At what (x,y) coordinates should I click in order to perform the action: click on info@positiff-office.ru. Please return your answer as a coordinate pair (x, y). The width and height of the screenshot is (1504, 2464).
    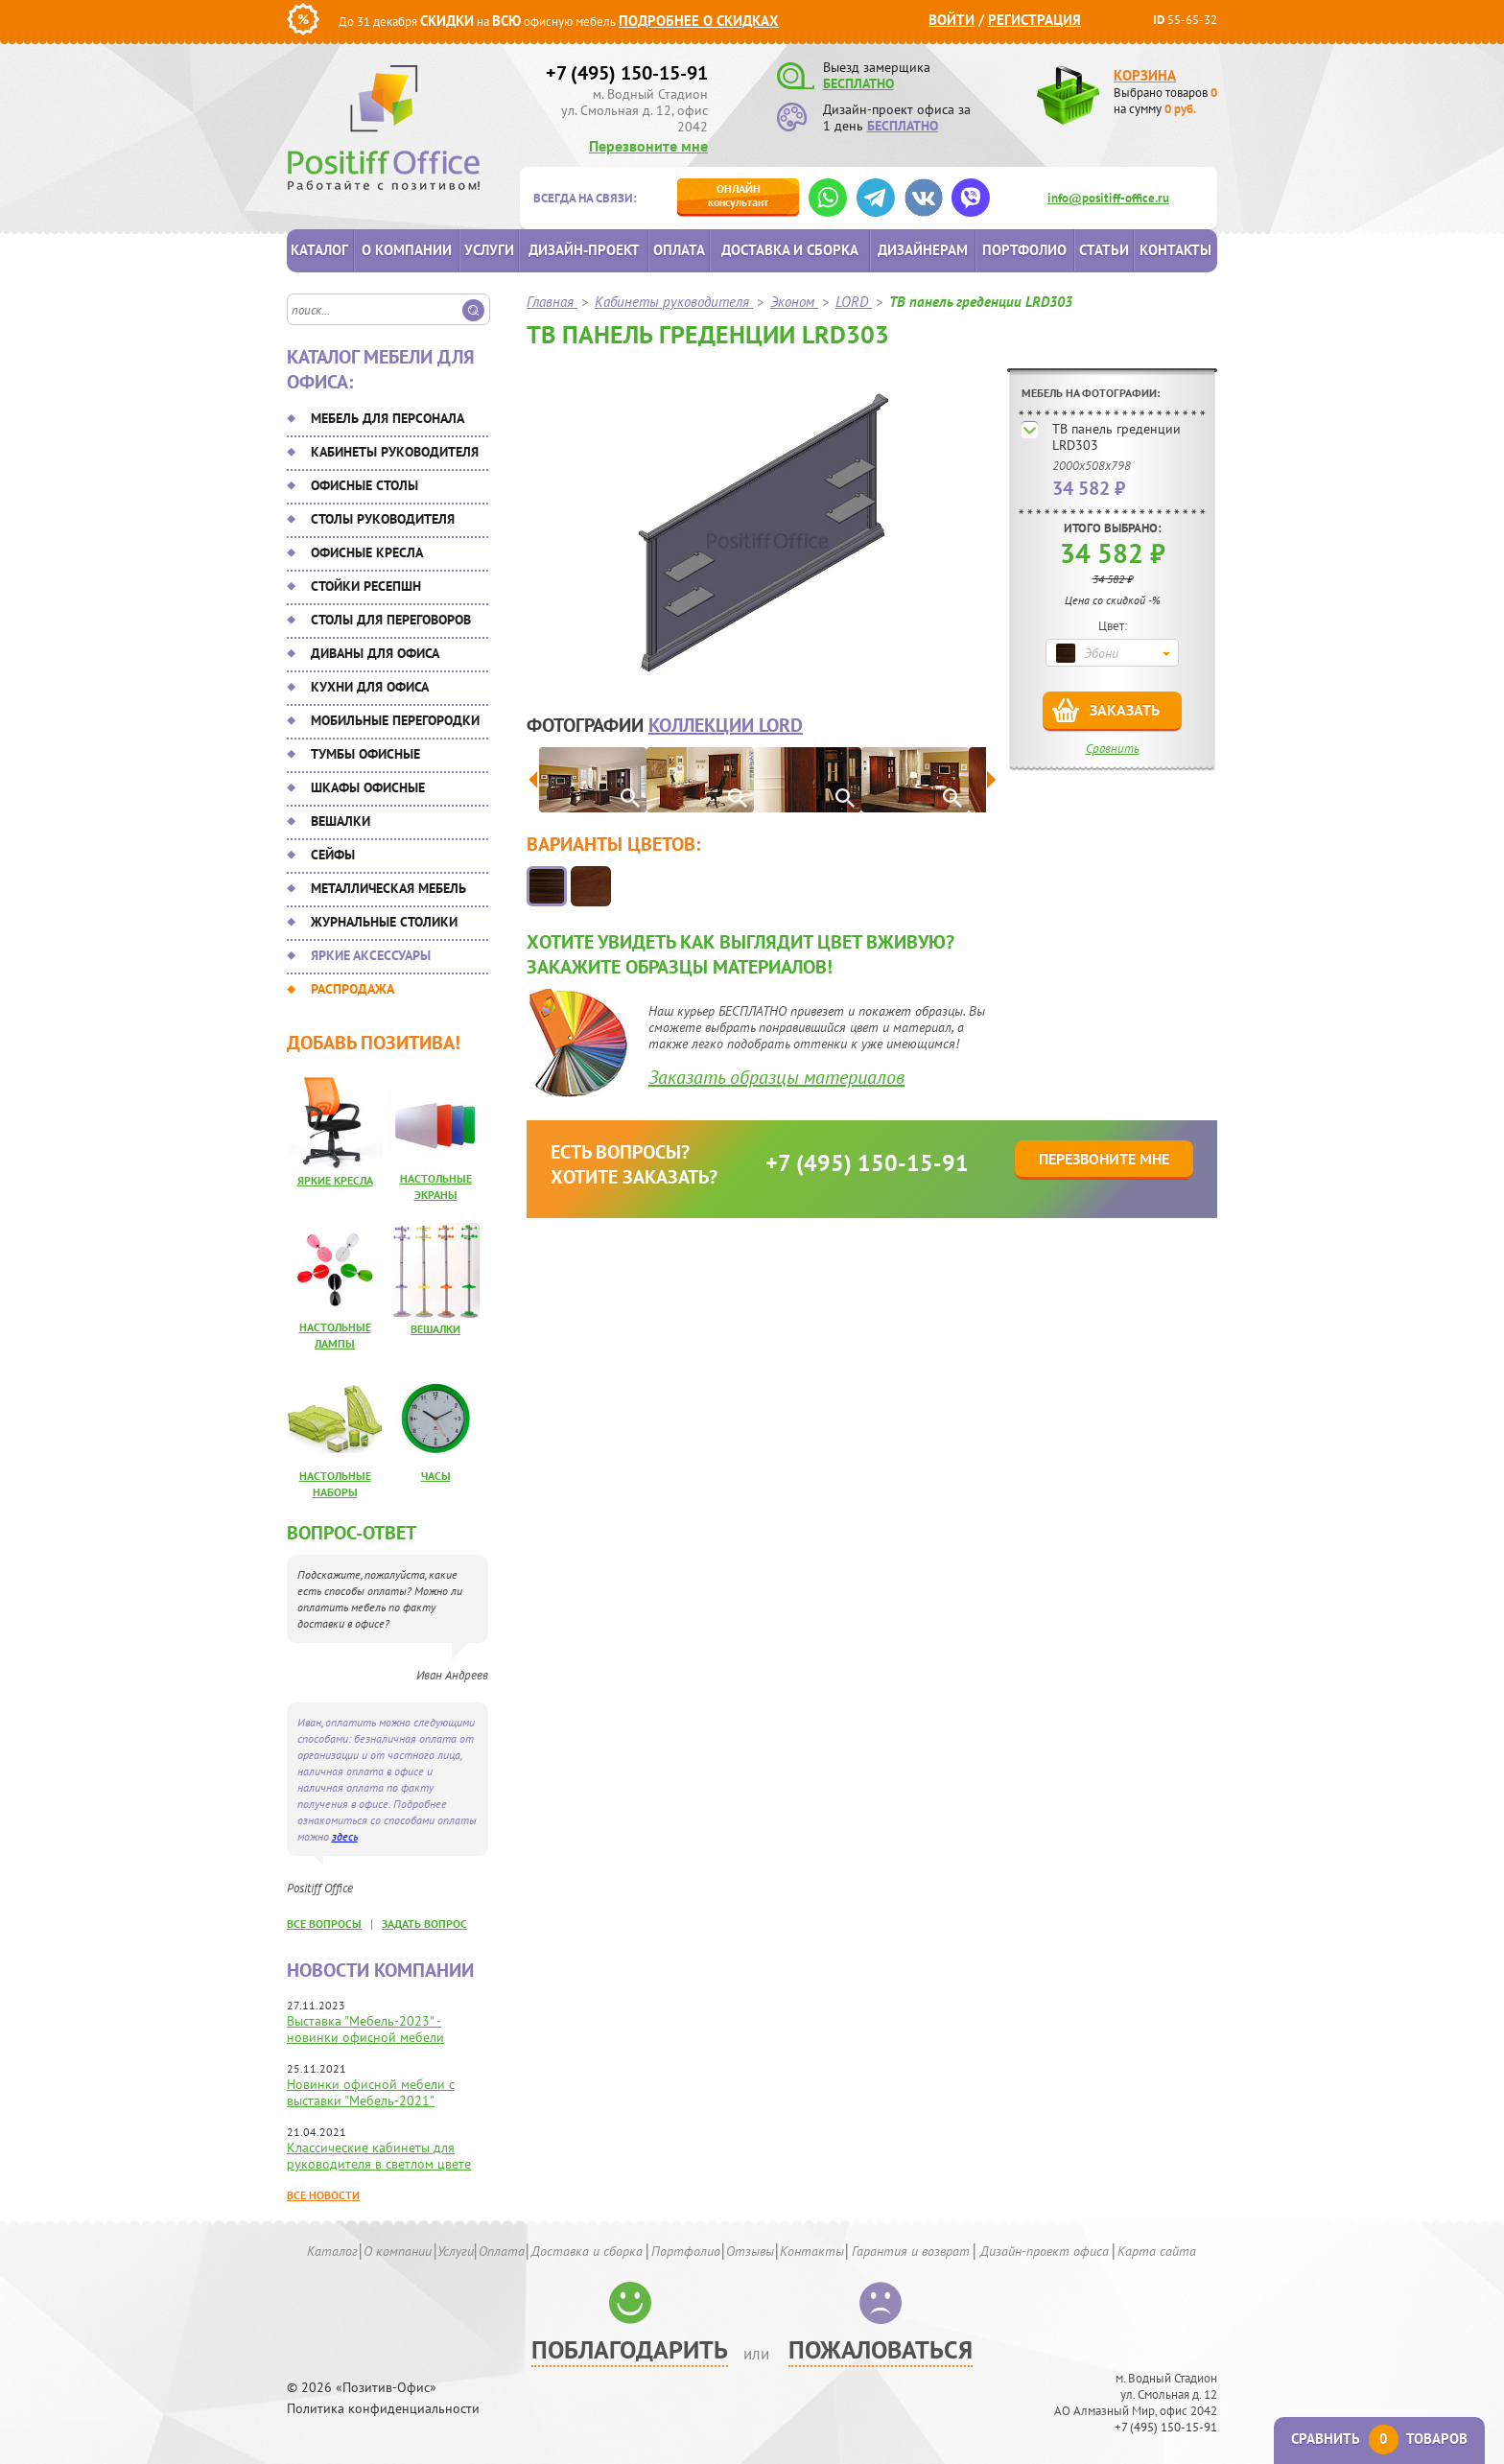
    Looking at the image, I should click on (1108, 198).